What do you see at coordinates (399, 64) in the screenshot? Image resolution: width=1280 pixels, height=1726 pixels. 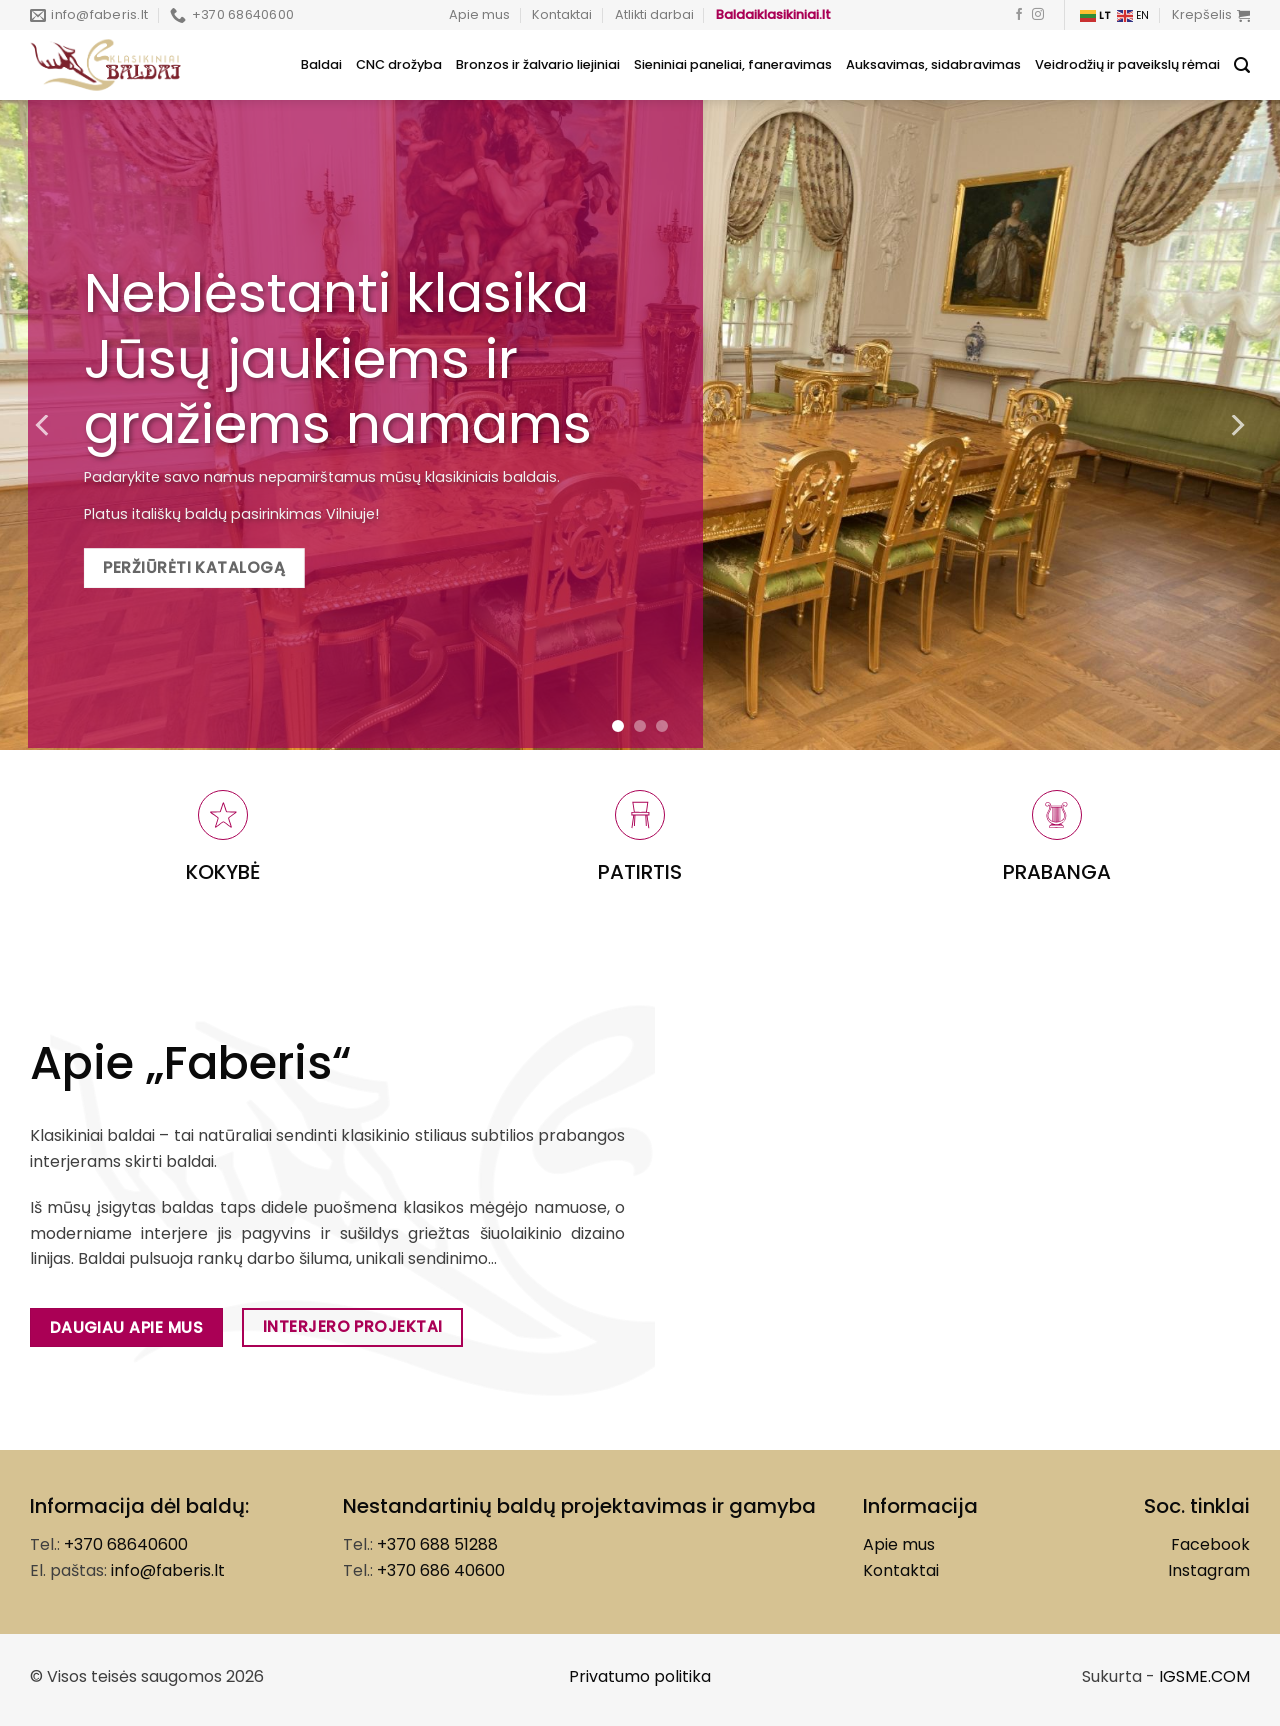 I see `CNC drožyba` at bounding box center [399, 64].